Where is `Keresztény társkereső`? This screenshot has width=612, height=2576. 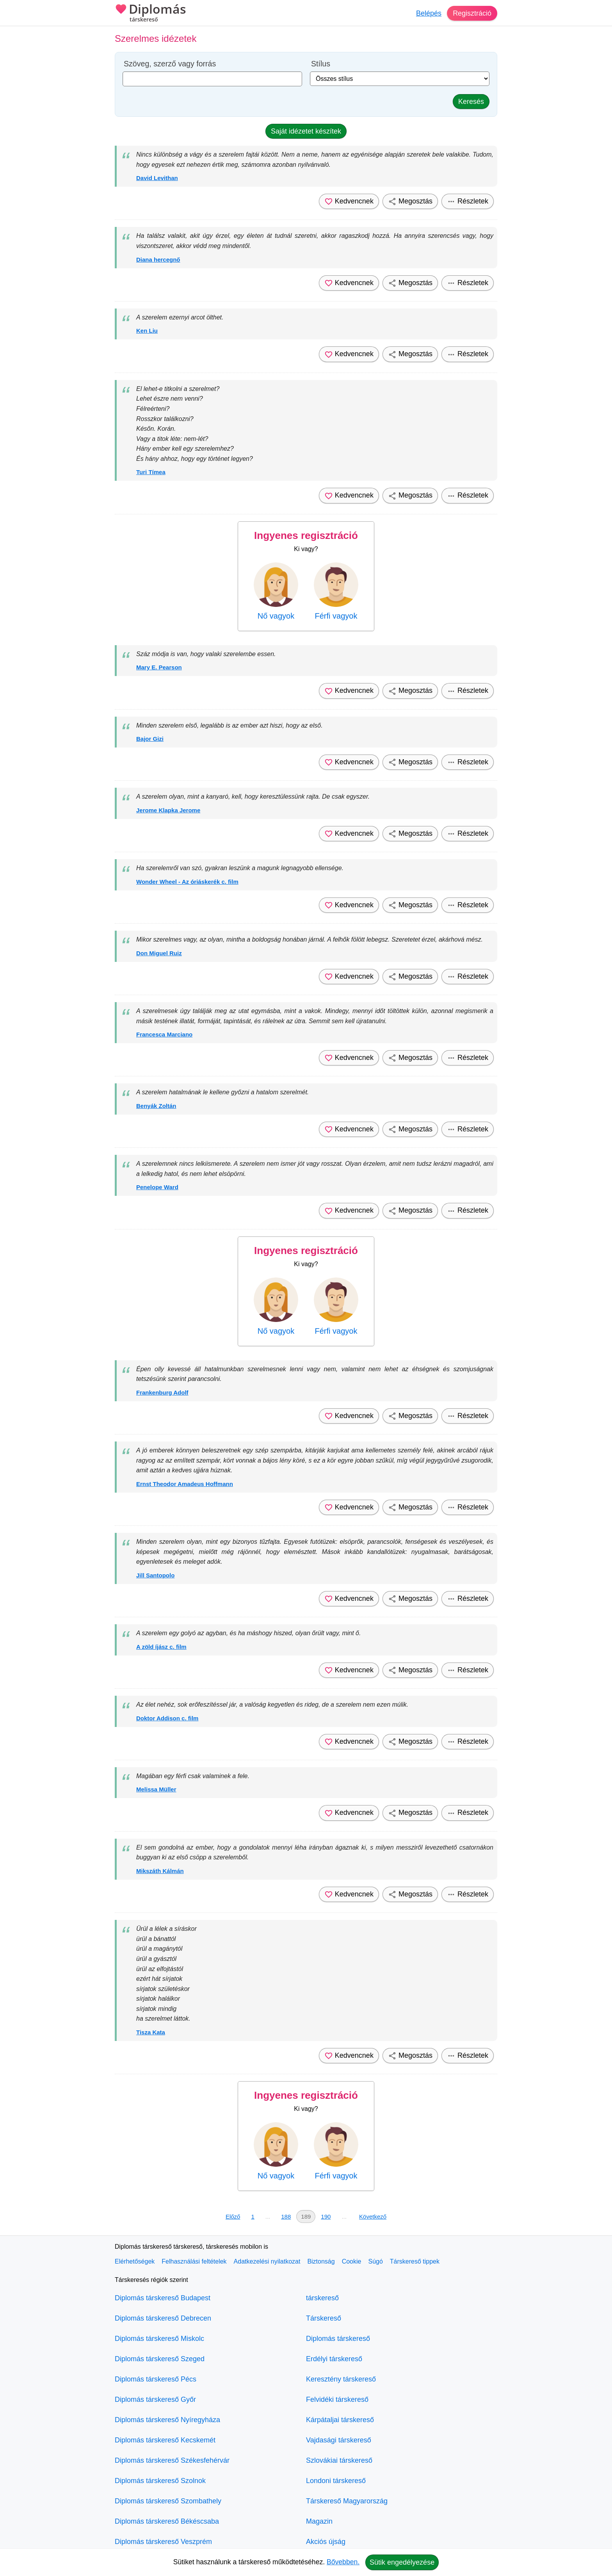 Keresztény társkereső is located at coordinates (341, 2379).